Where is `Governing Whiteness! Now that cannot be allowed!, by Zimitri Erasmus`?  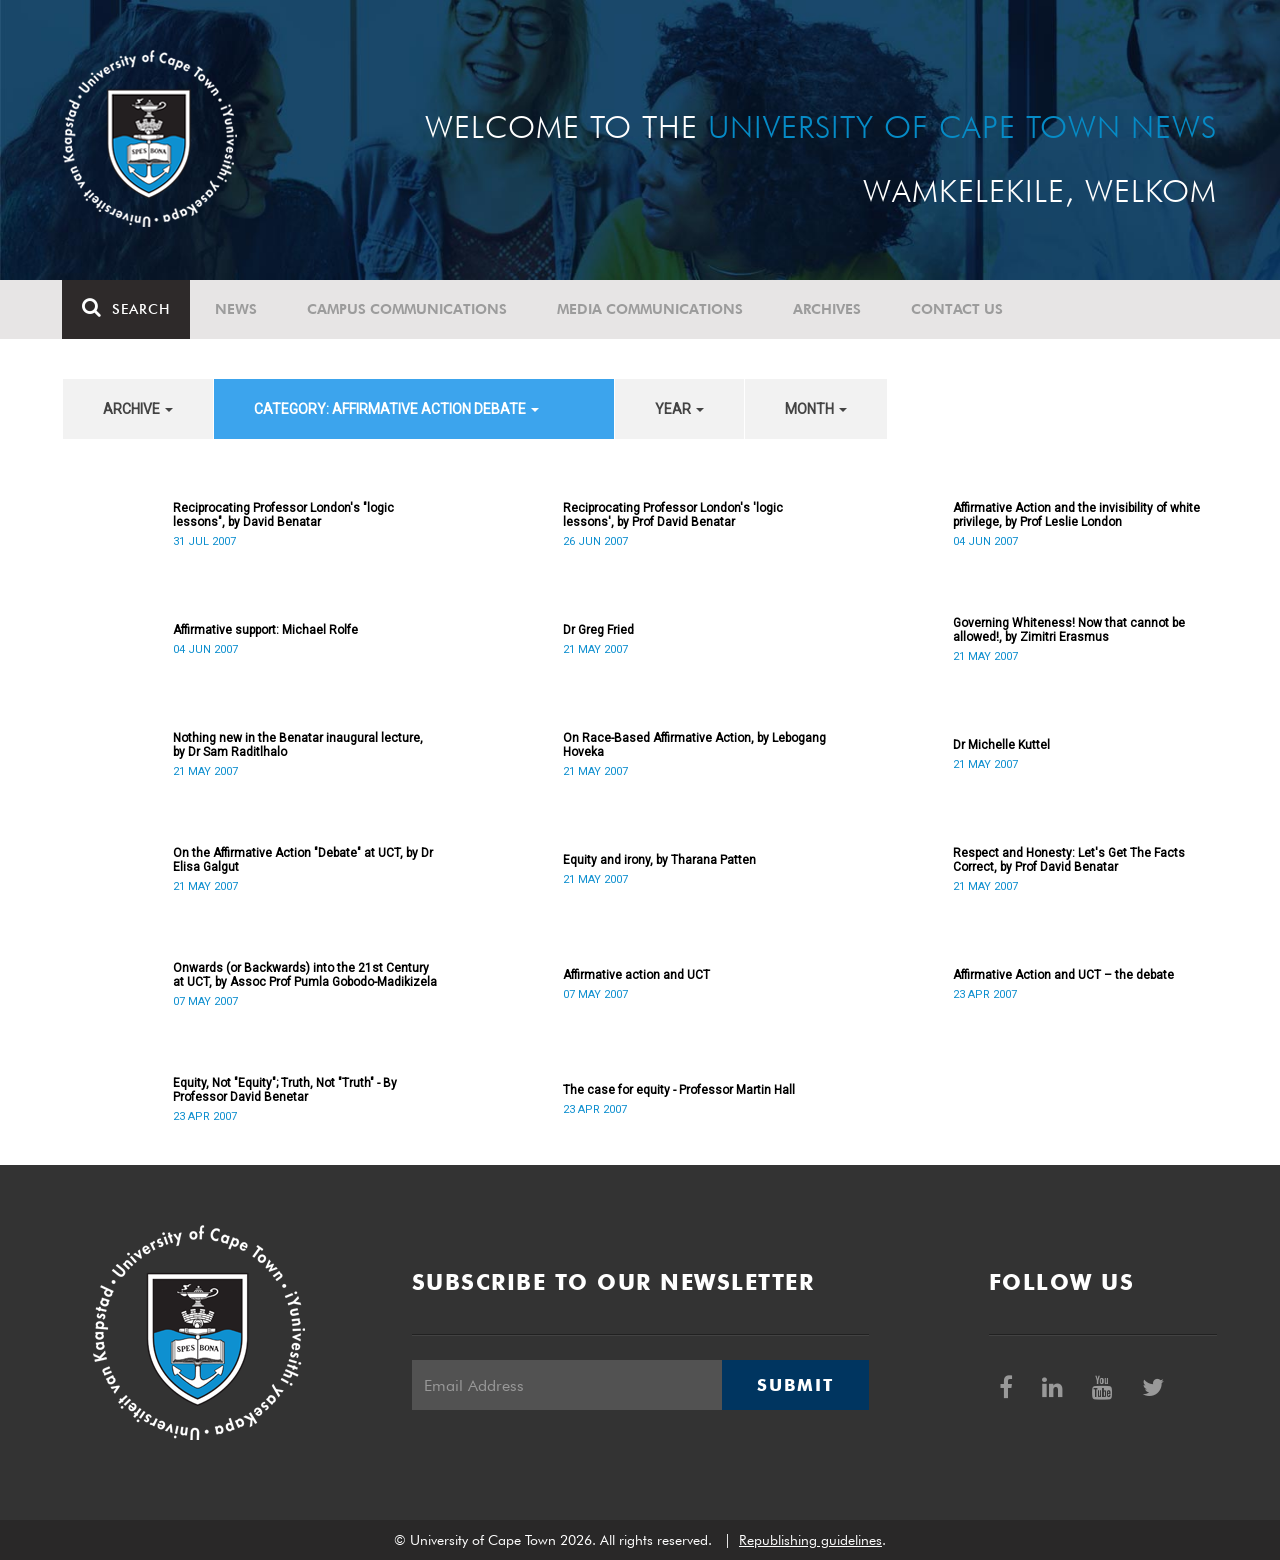
Governing Whiteness! Now that cannot be allowed!, by Zimitri Erasmus is located at coordinates (1069, 630).